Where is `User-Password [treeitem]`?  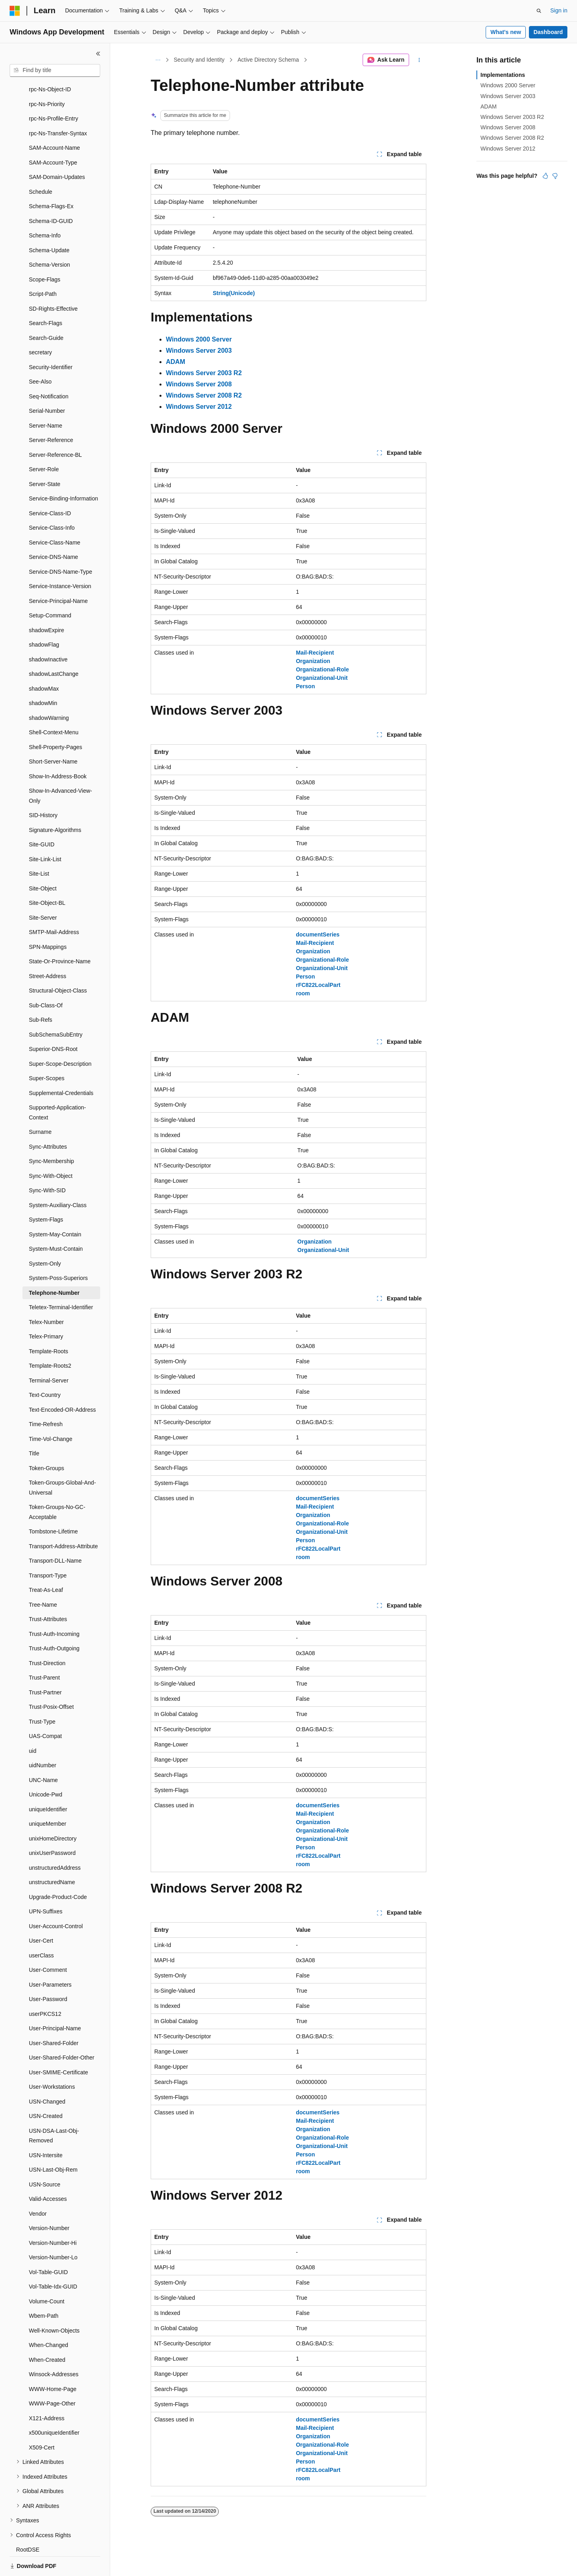 User-Password [treeitem] is located at coordinates (48, 1971).